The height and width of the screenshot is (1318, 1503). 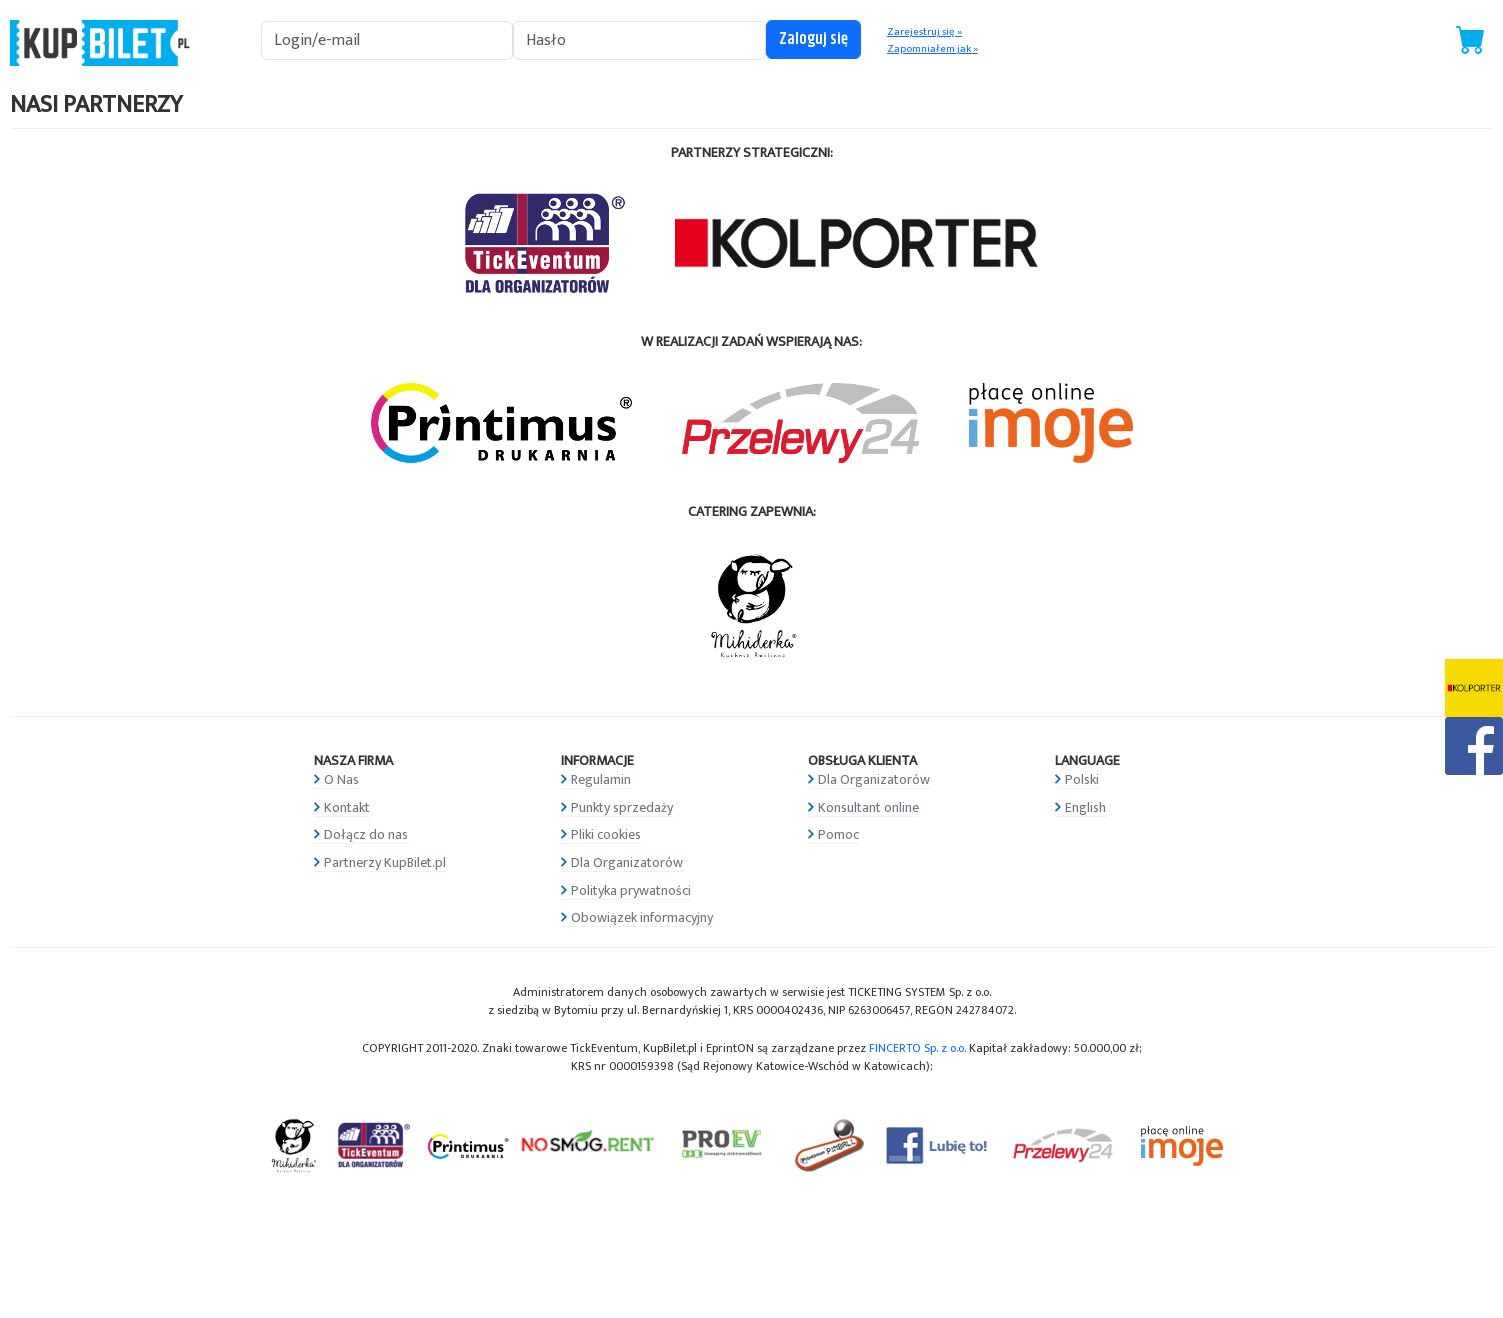 What do you see at coordinates (1082, 779) in the screenshot?
I see `Polski` at bounding box center [1082, 779].